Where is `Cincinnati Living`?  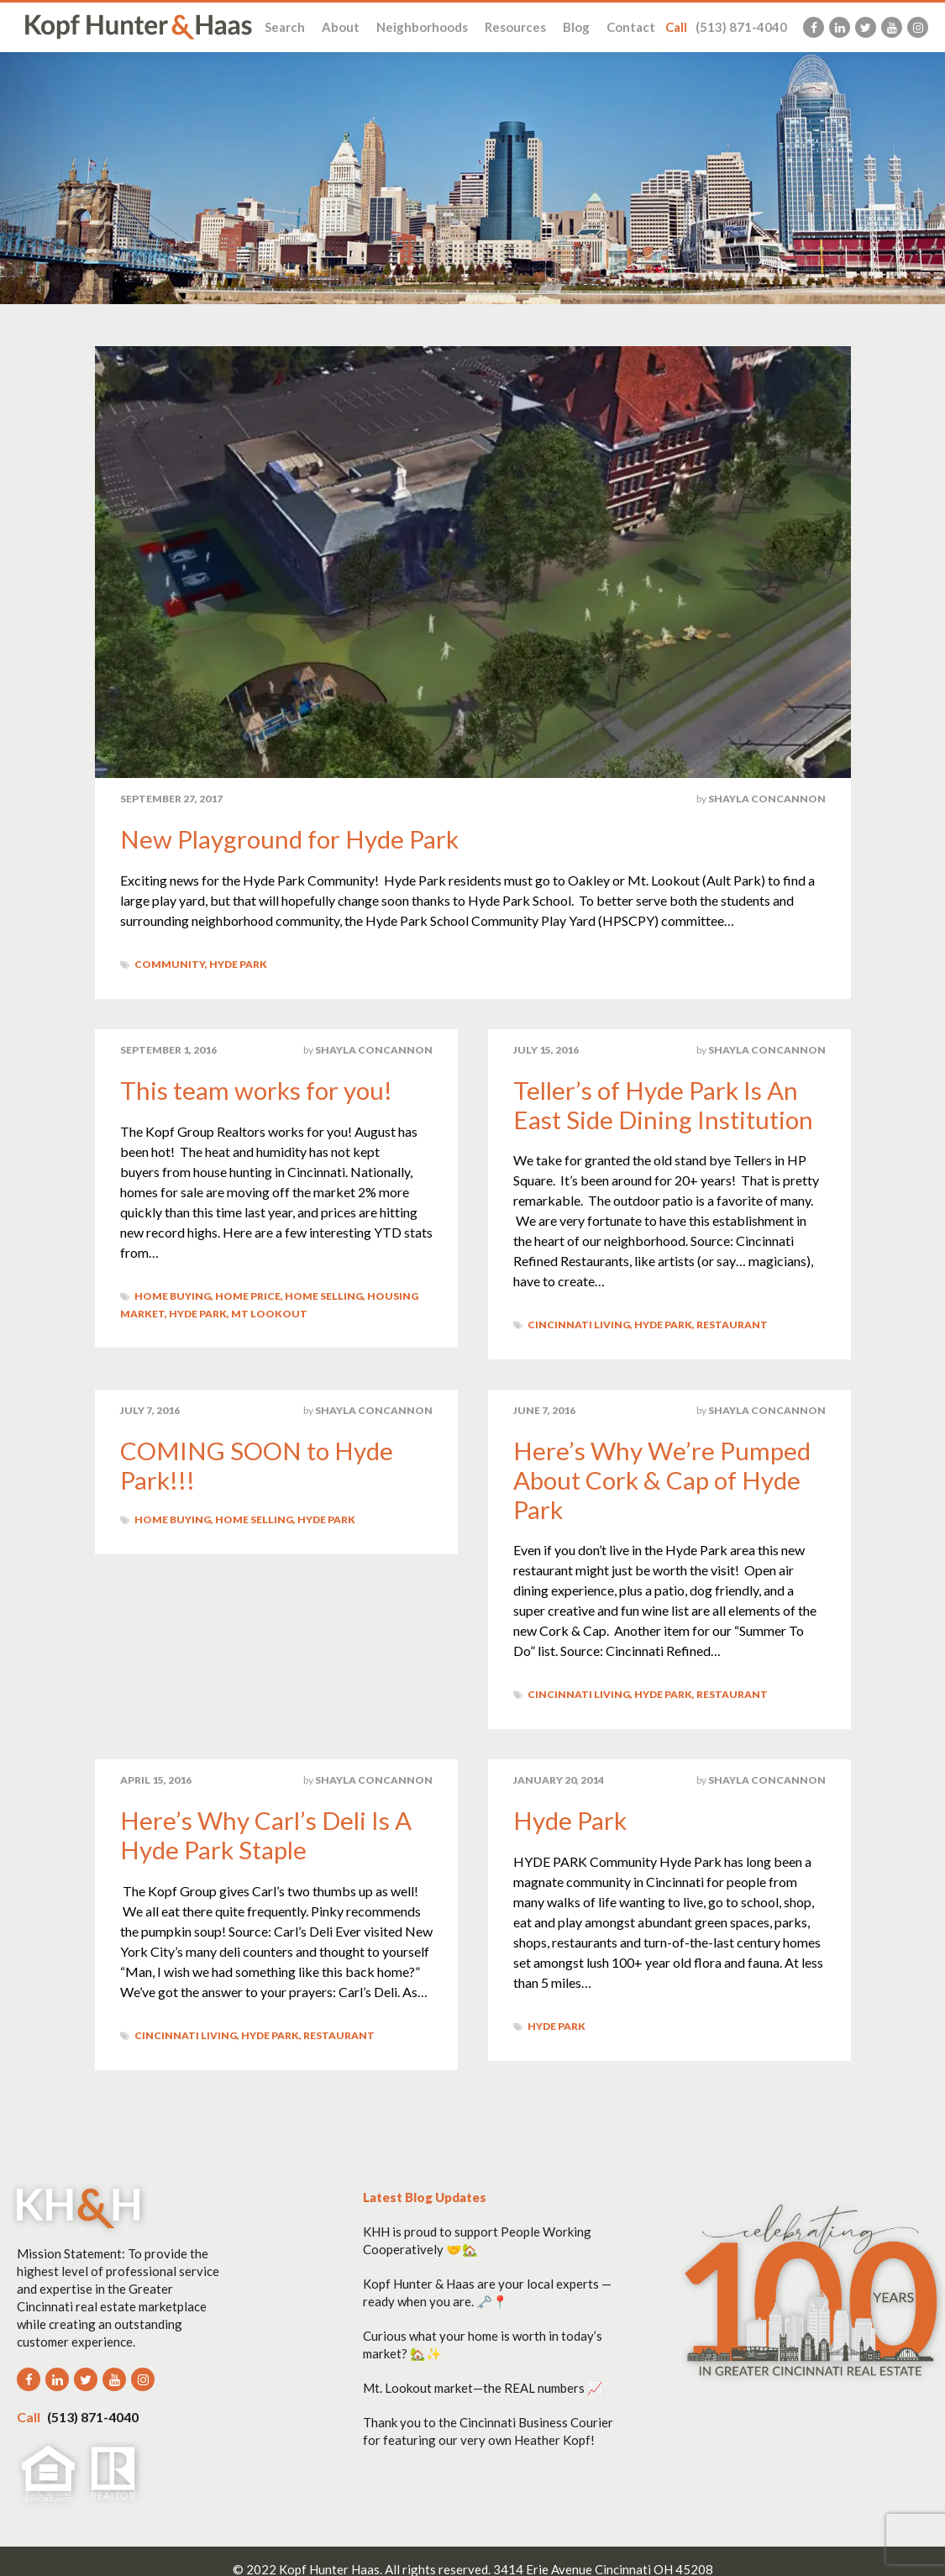 Cincinnati Living is located at coordinates (579, 1323).